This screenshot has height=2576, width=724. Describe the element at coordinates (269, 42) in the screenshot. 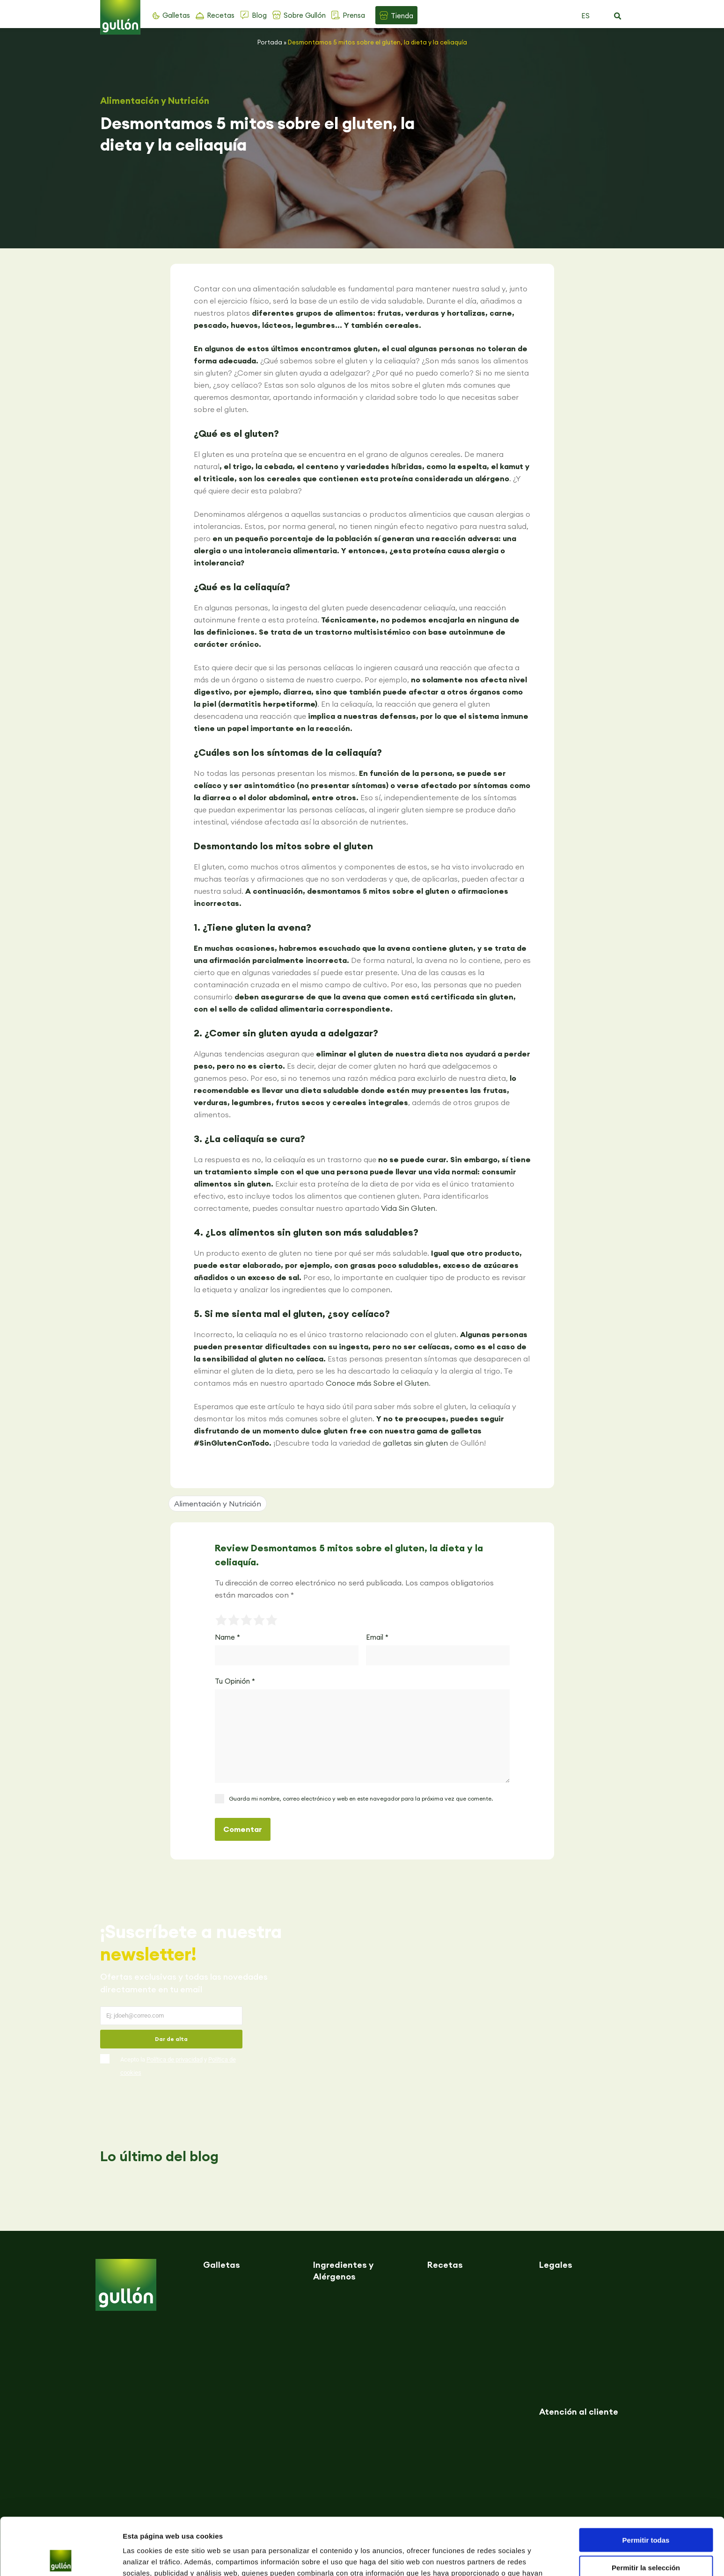

I see `Portada` at that location.